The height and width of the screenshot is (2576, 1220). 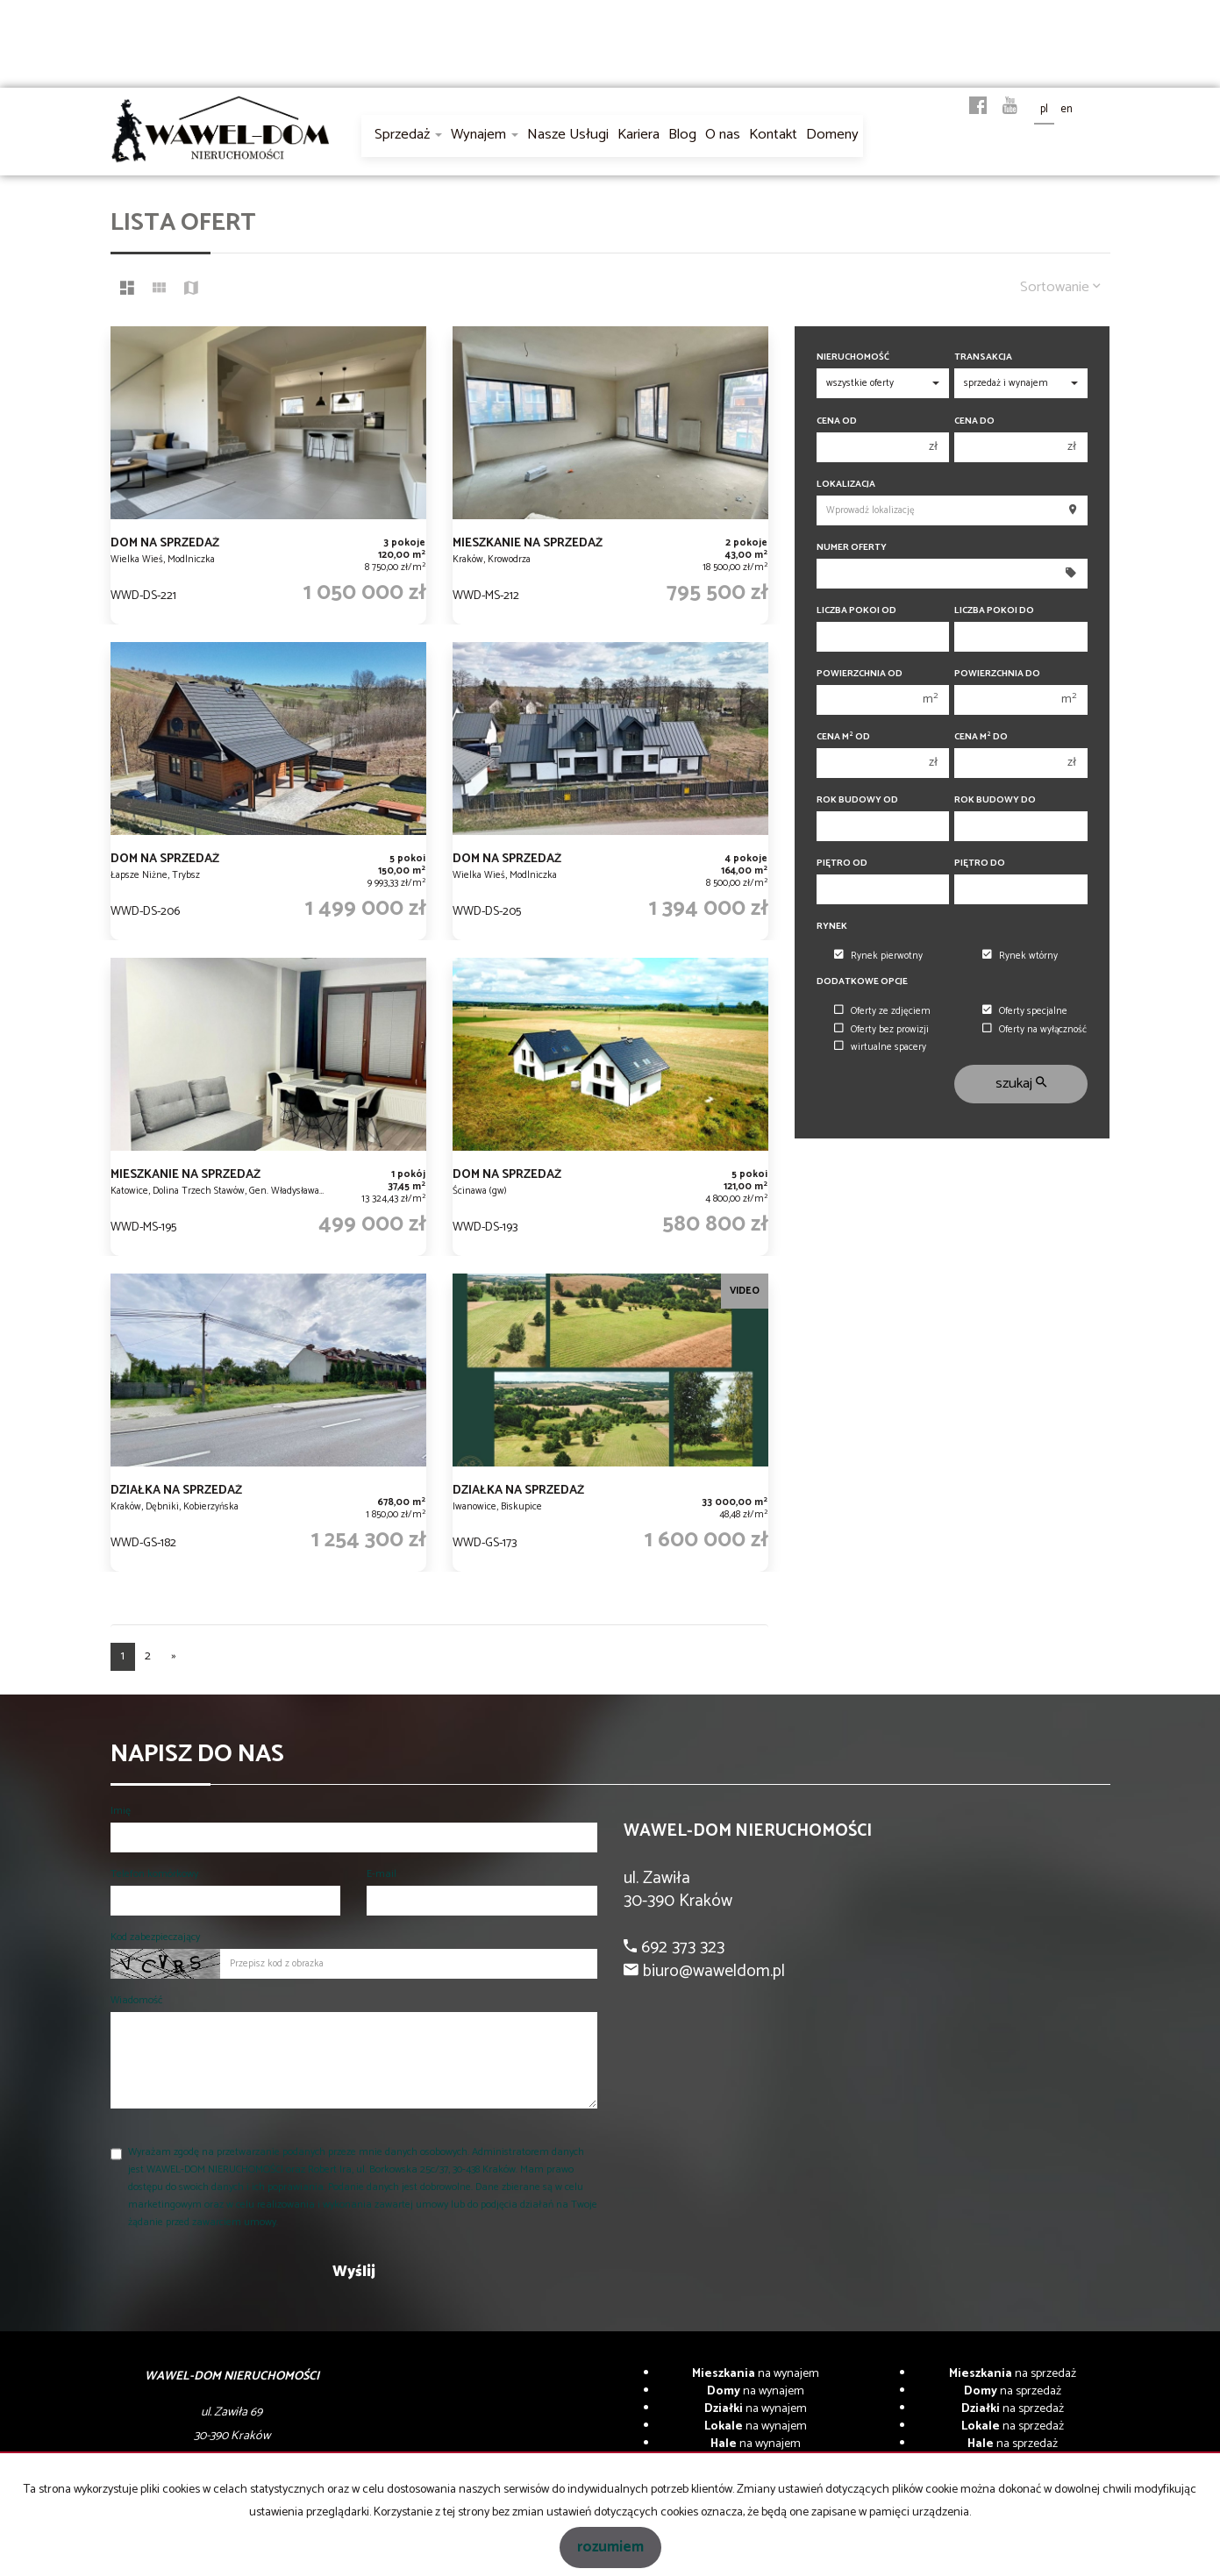 I want to click on Powierzchnia do, so click(x=997, y=674).